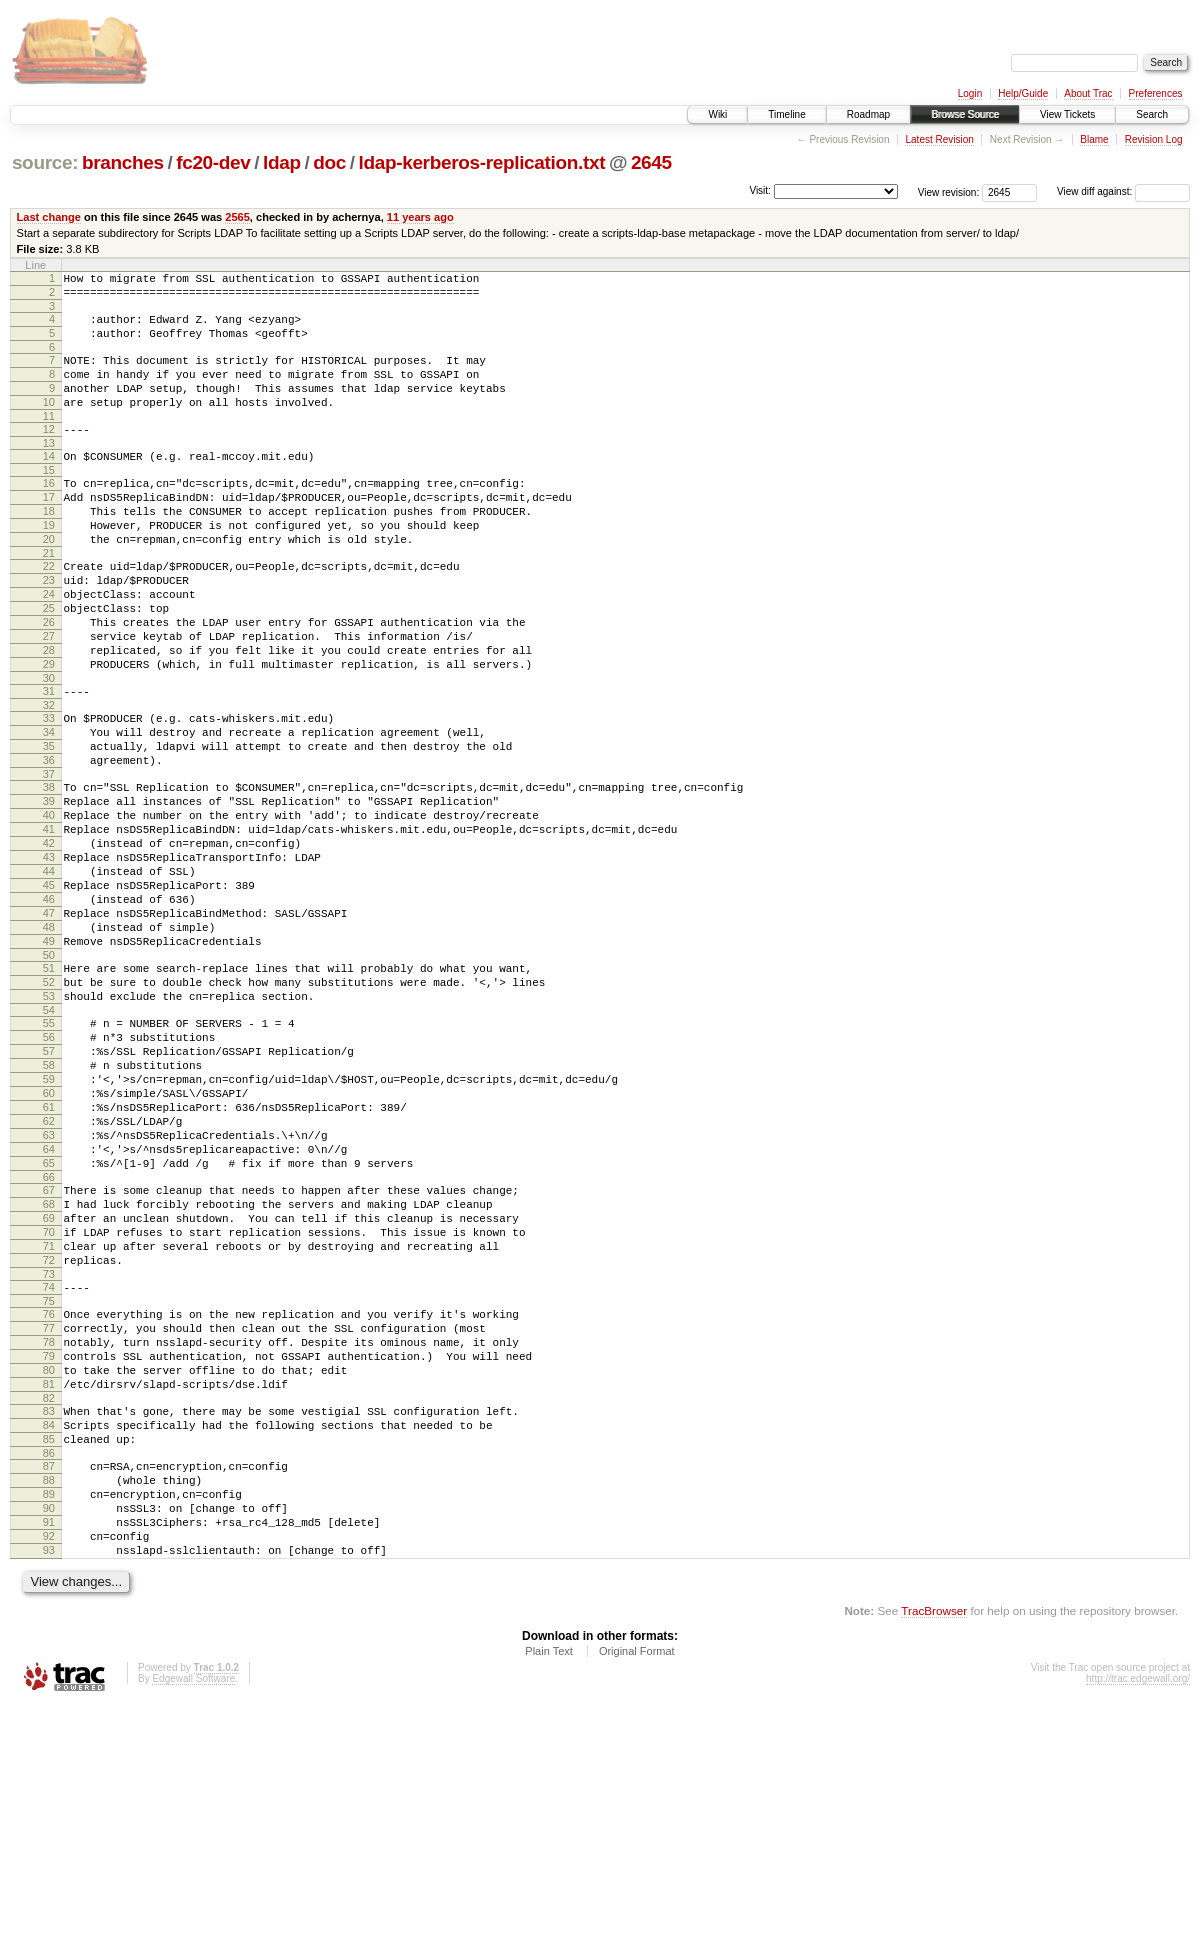 The image size is (1200, 1936). What do you see at coordinates (49, 628) in the screenshot?
I see `23` at bounding box center [49, 628].